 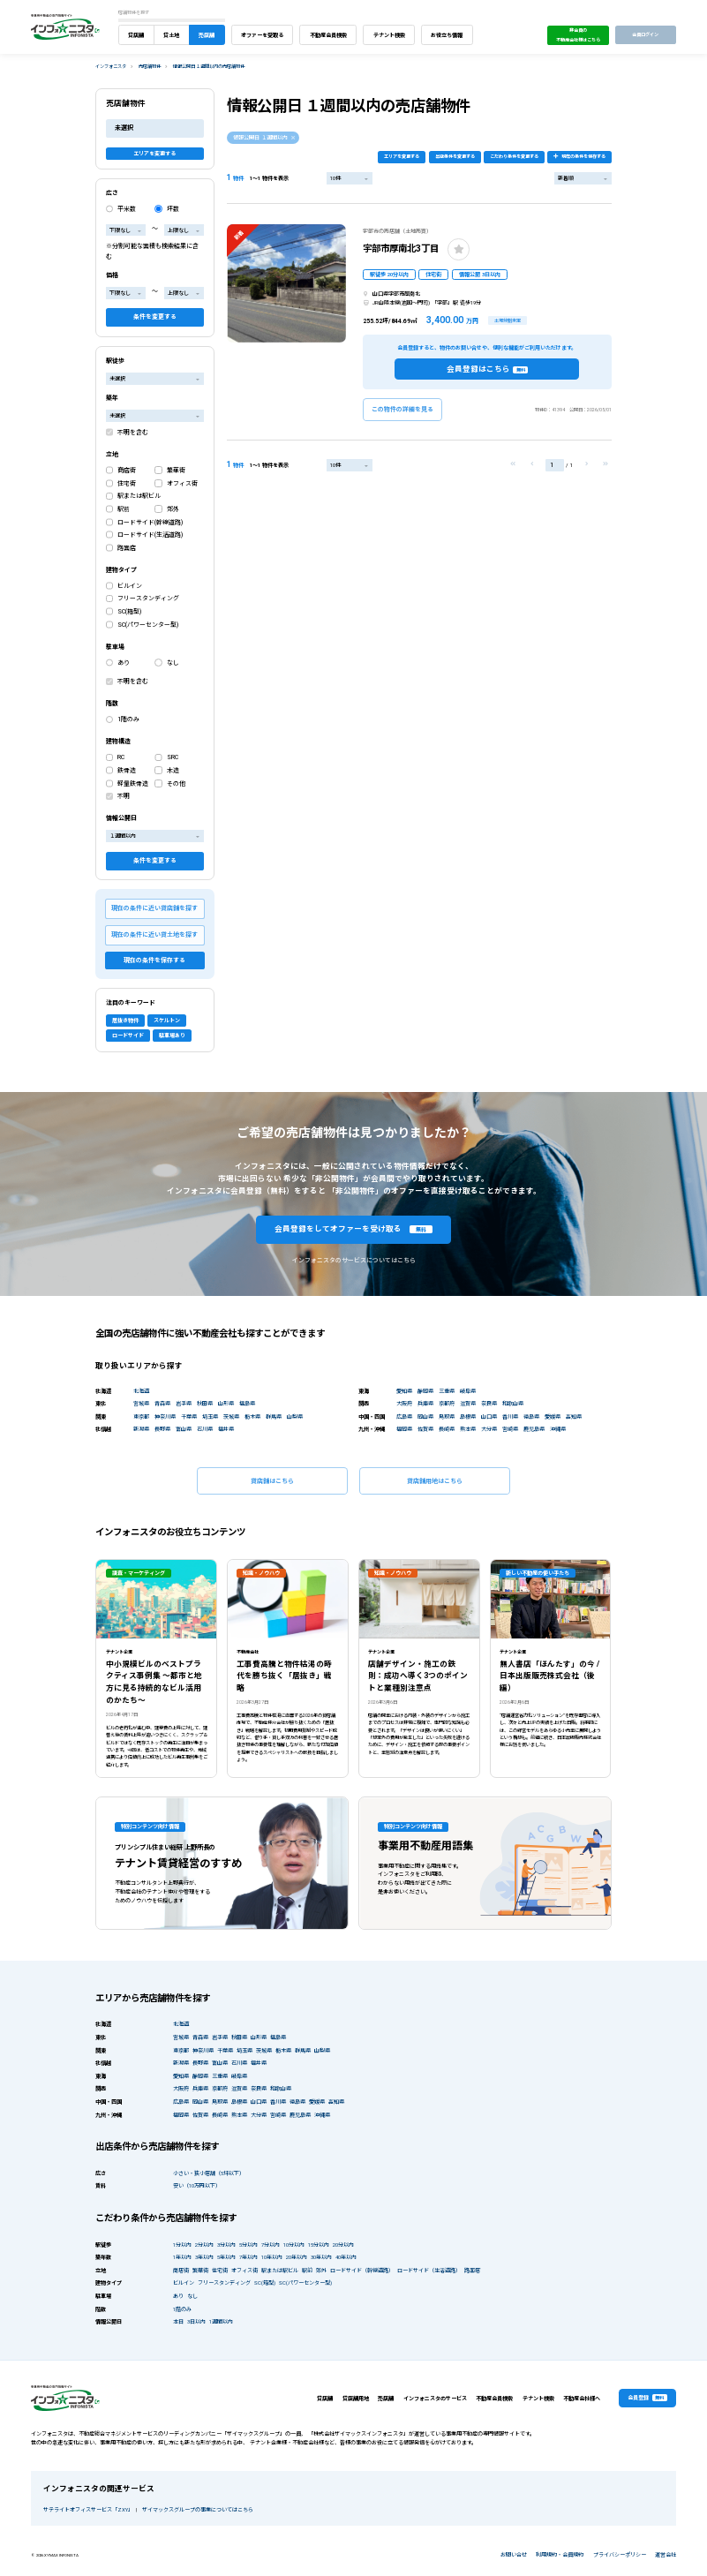 I want to click on 神奈川県, so click(x=165, y=1416).